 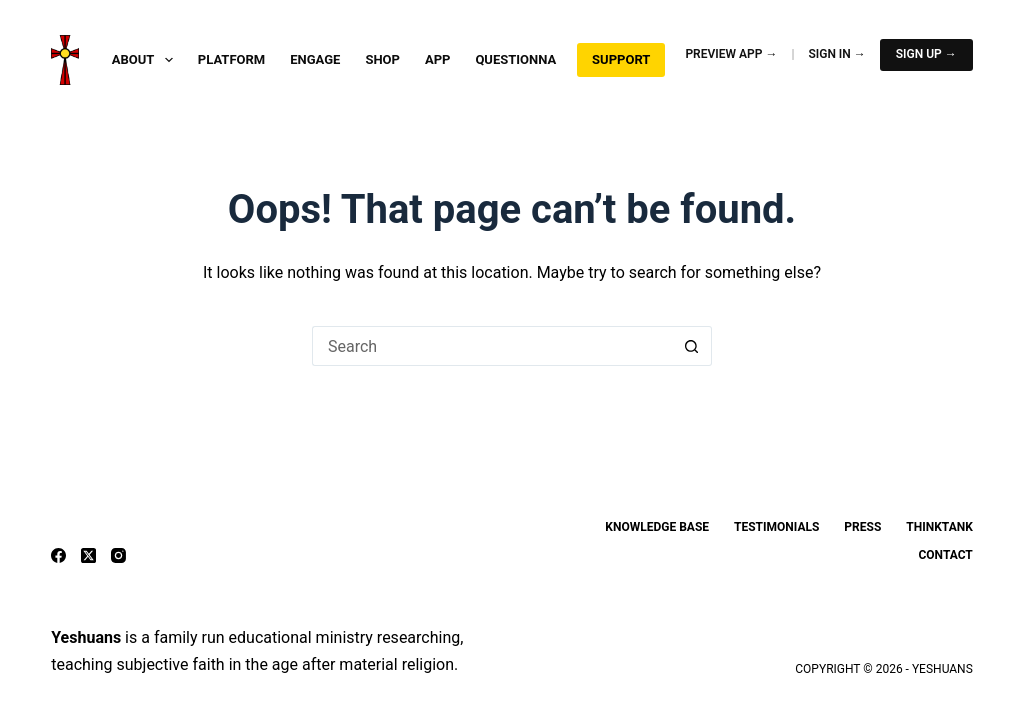 I want to click on Press, so click(x=862, y=527).